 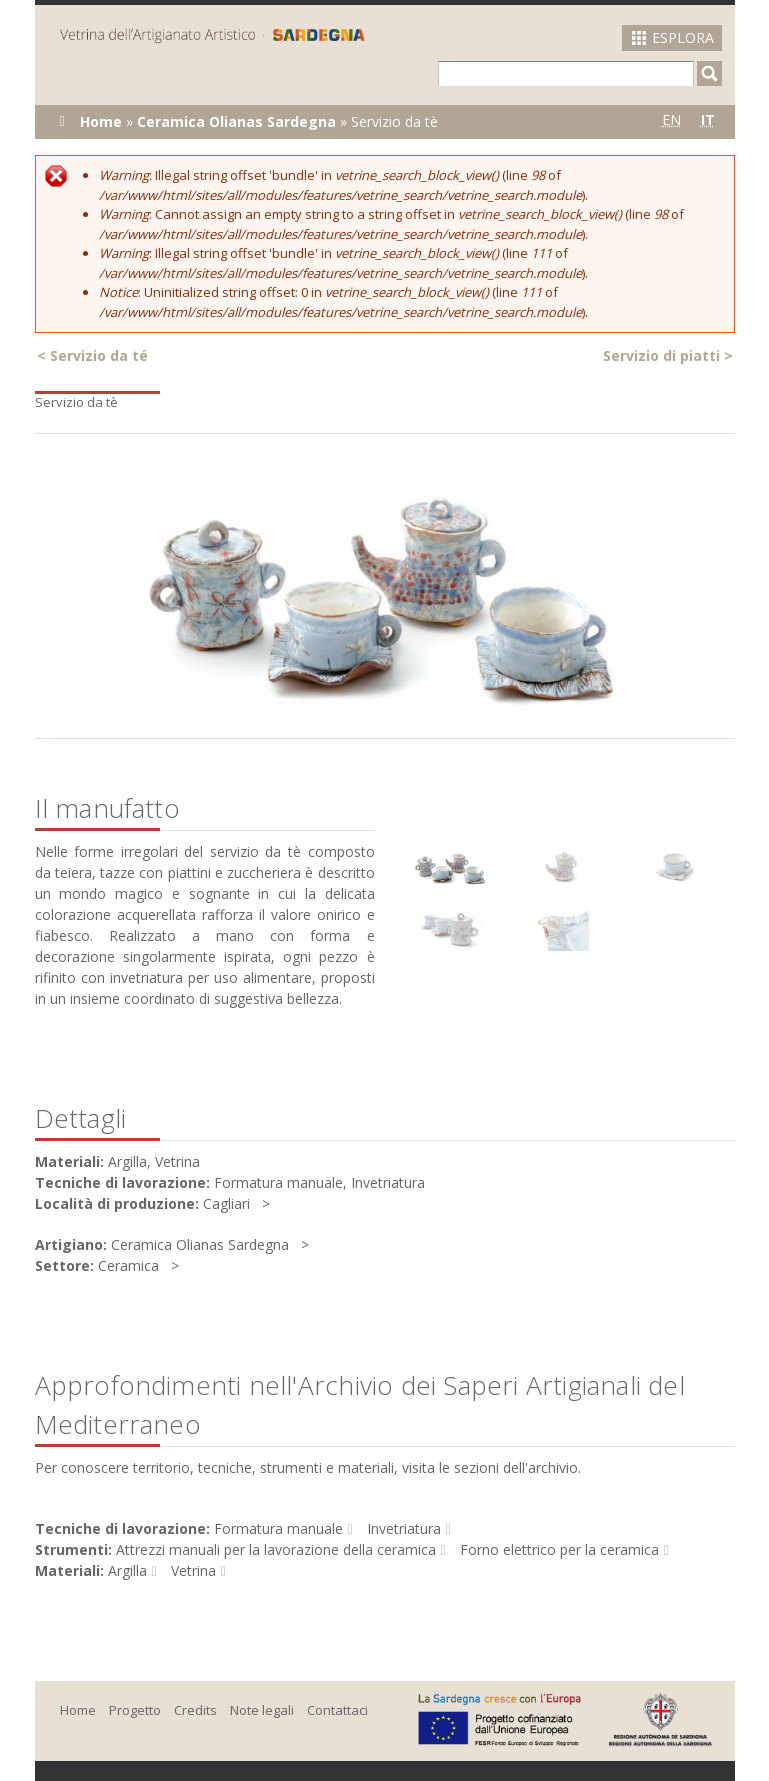 I want to click on Forno elettrico per la ceramica, so click(x=559, y=1549).